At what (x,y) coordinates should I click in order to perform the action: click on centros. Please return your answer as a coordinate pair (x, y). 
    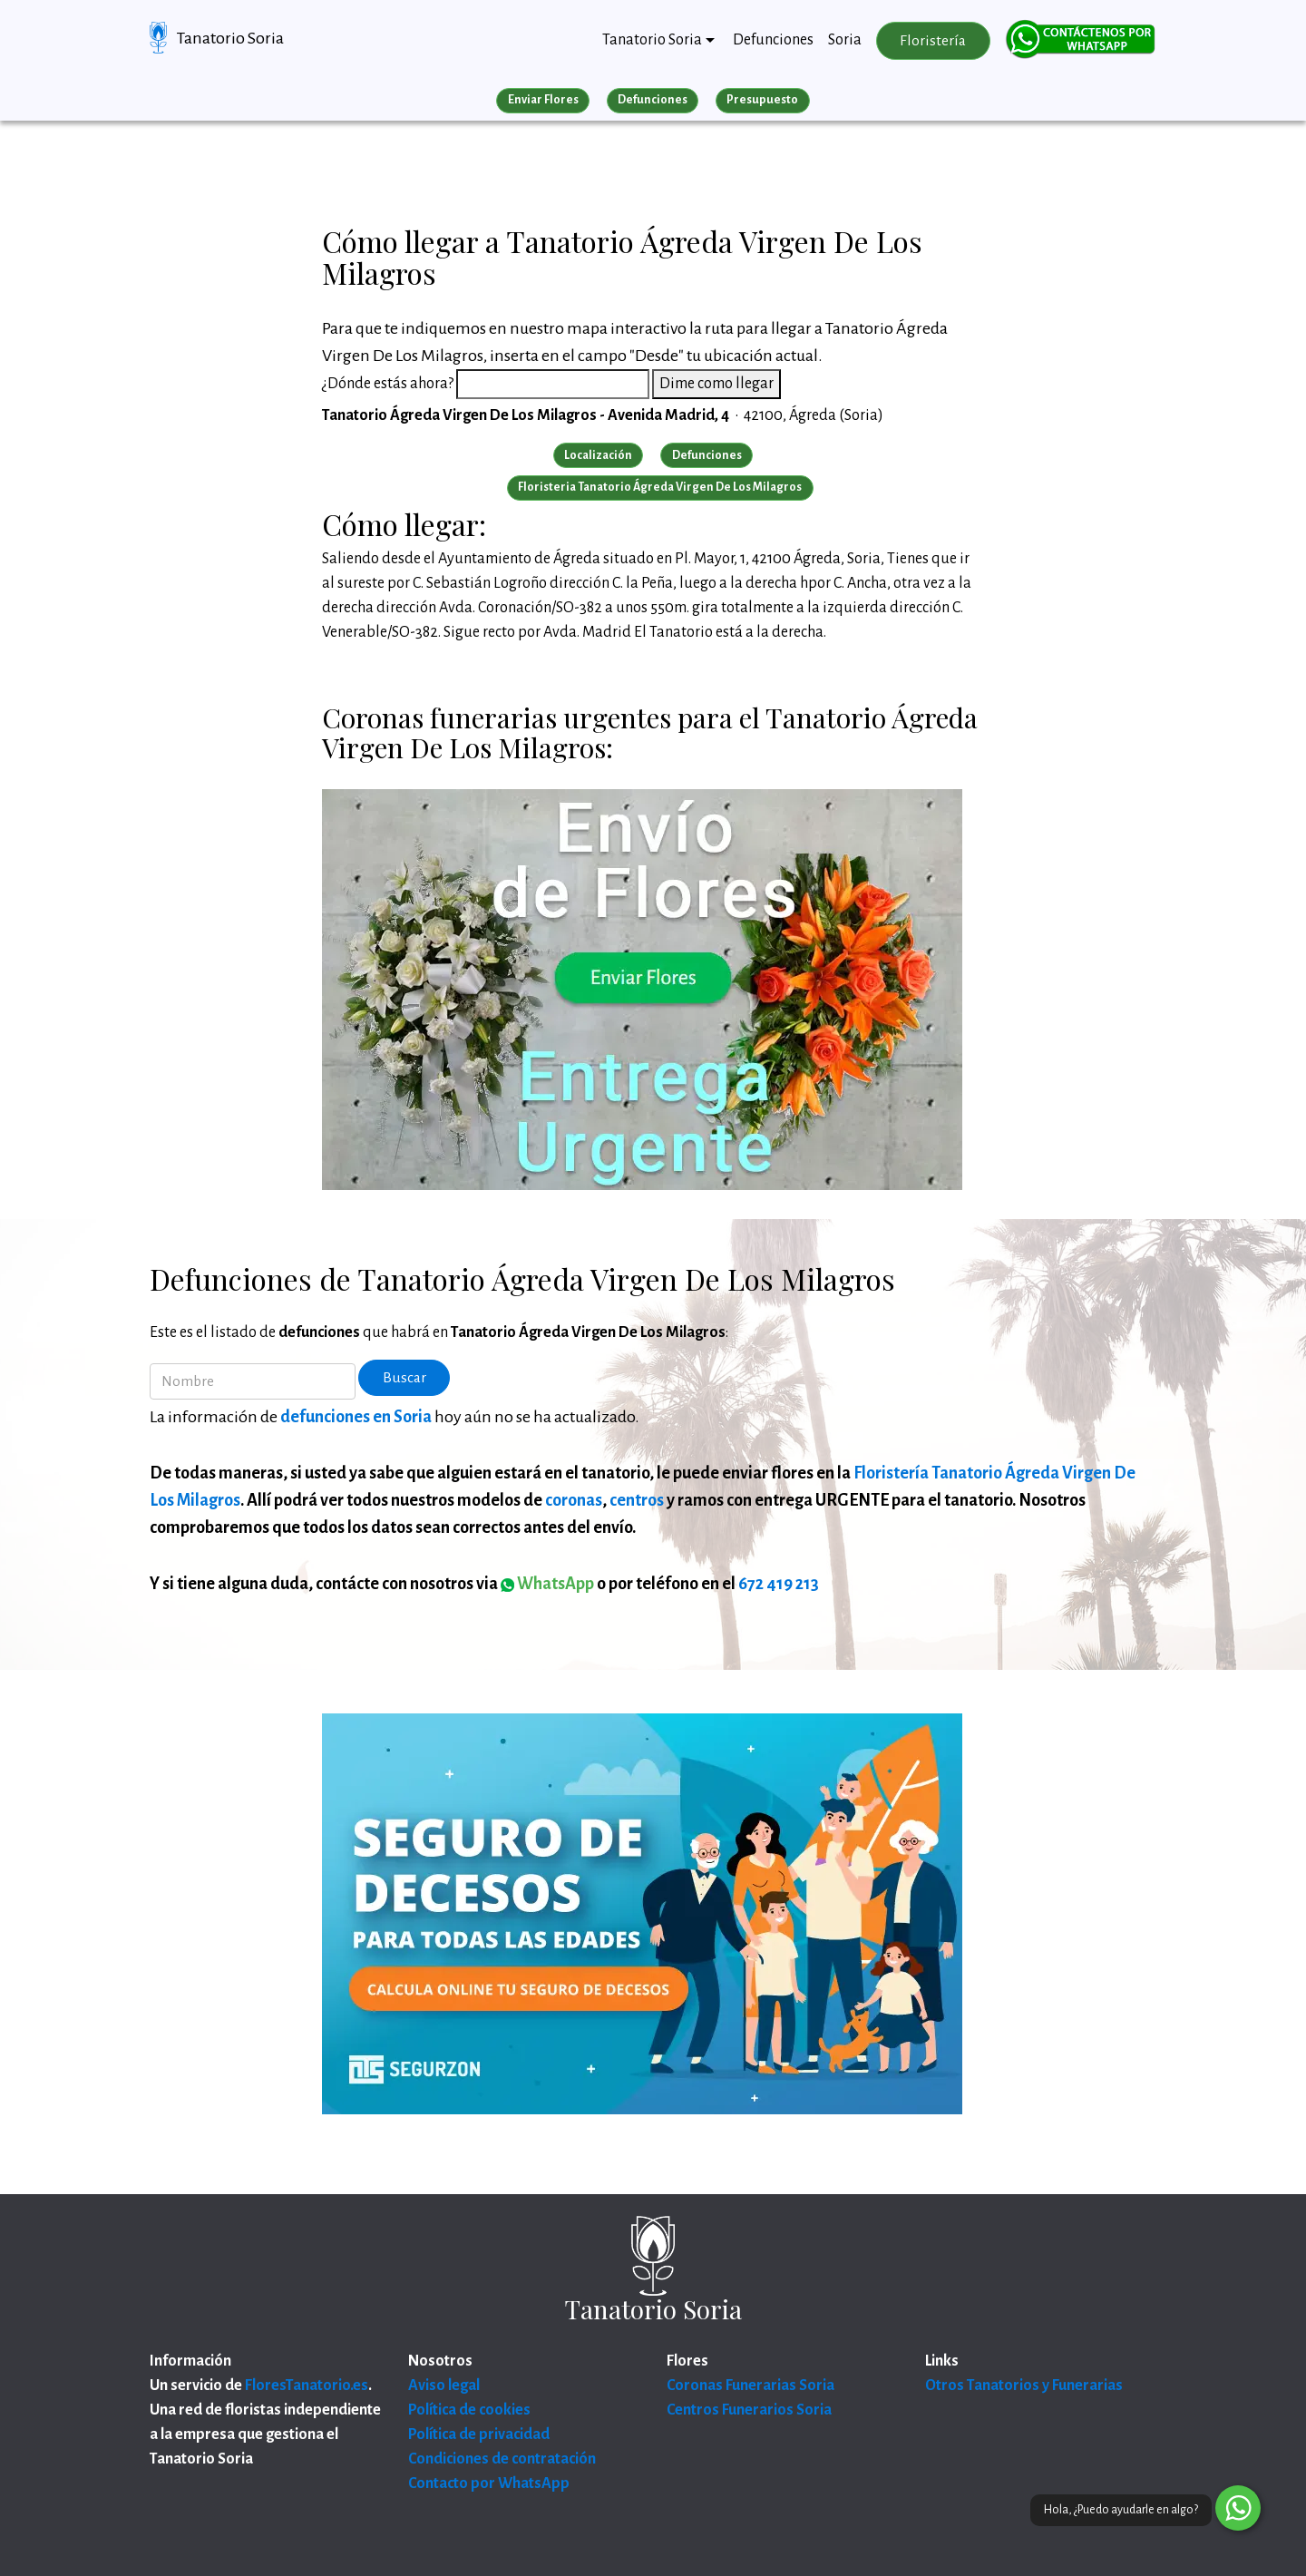
    Looking at the image, I should click on (636, 1500).